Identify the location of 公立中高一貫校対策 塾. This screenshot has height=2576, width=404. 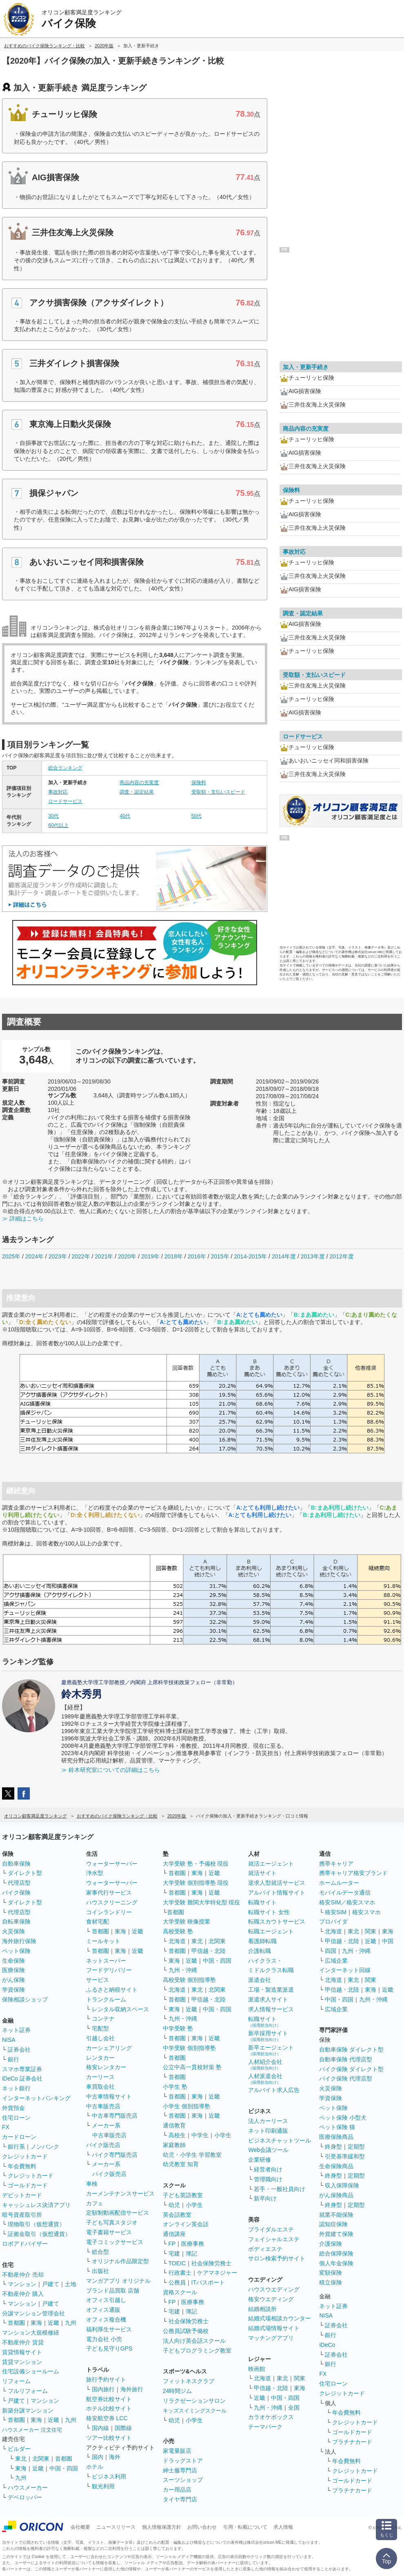
(192, 2067).